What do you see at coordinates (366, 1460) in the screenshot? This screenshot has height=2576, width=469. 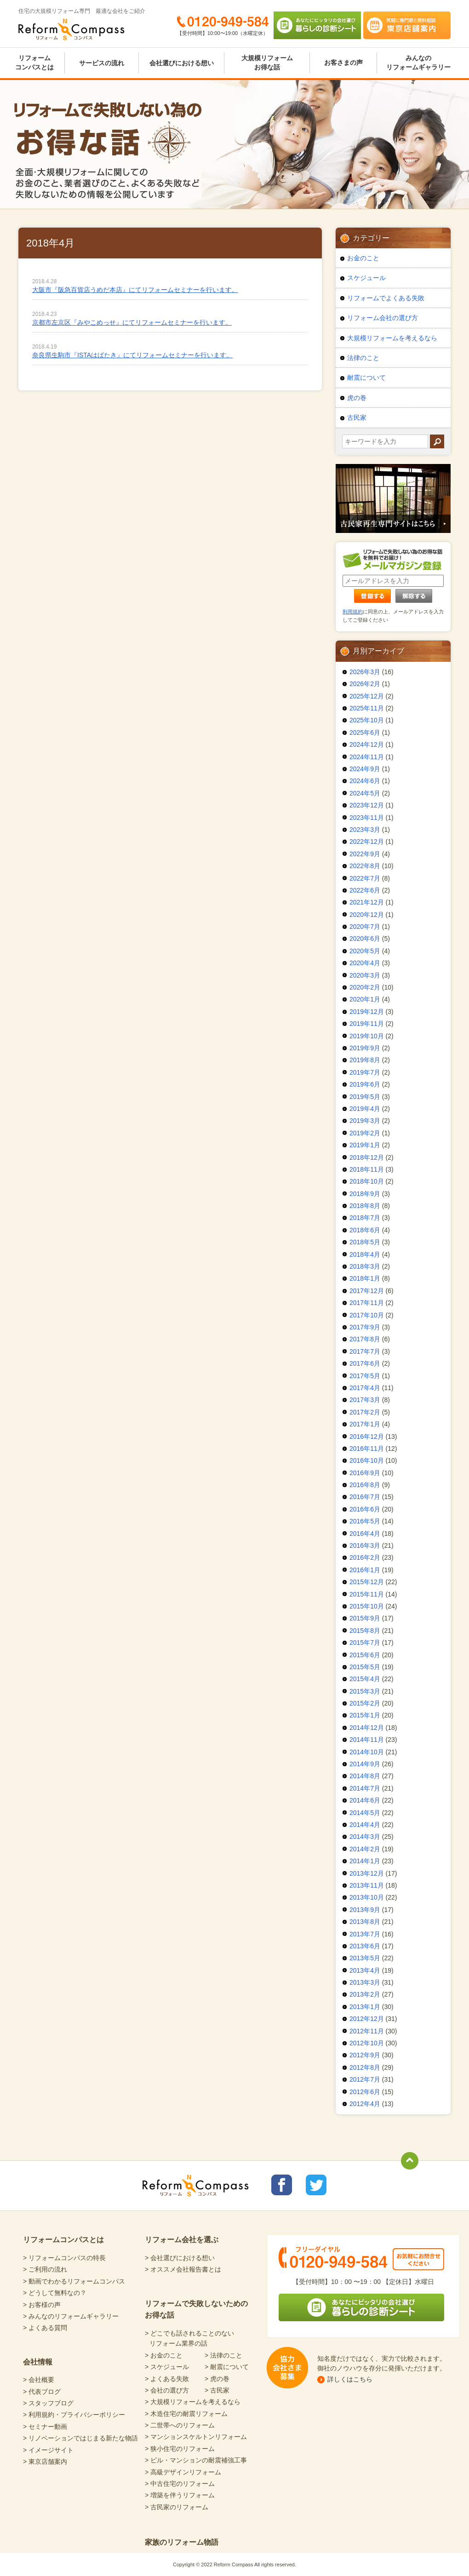 I see `2016年10月` at bounding box center [366, 1460].